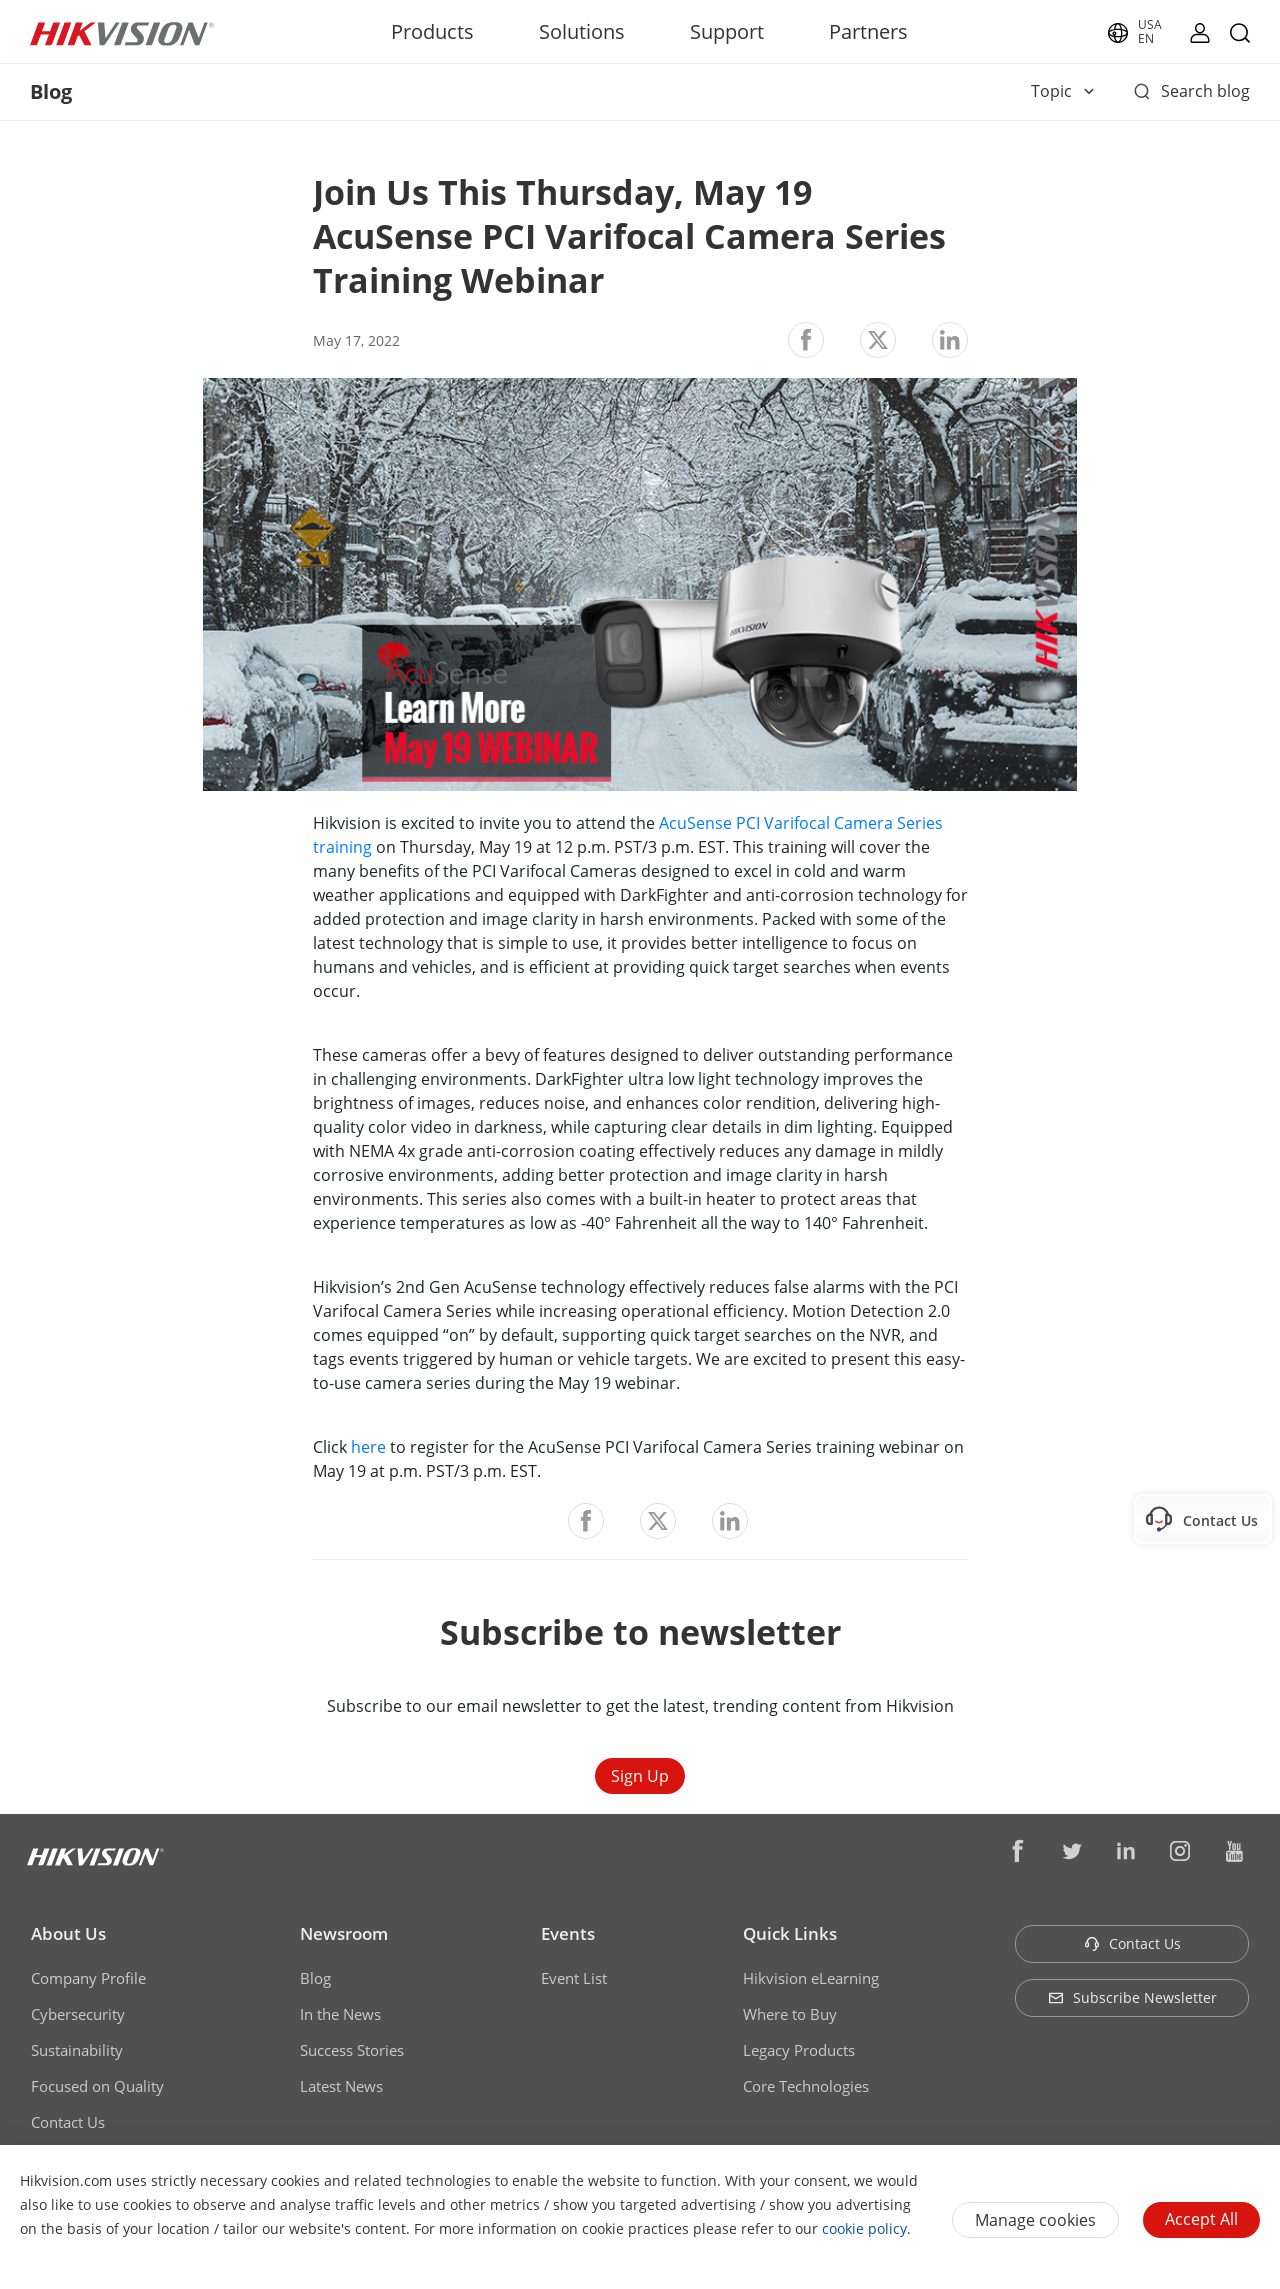 The width and height of the screenshot is (1280, 2289). Describe the element at coordinates (341, 2086) in the screenshot. I see `Latest News` at that location.